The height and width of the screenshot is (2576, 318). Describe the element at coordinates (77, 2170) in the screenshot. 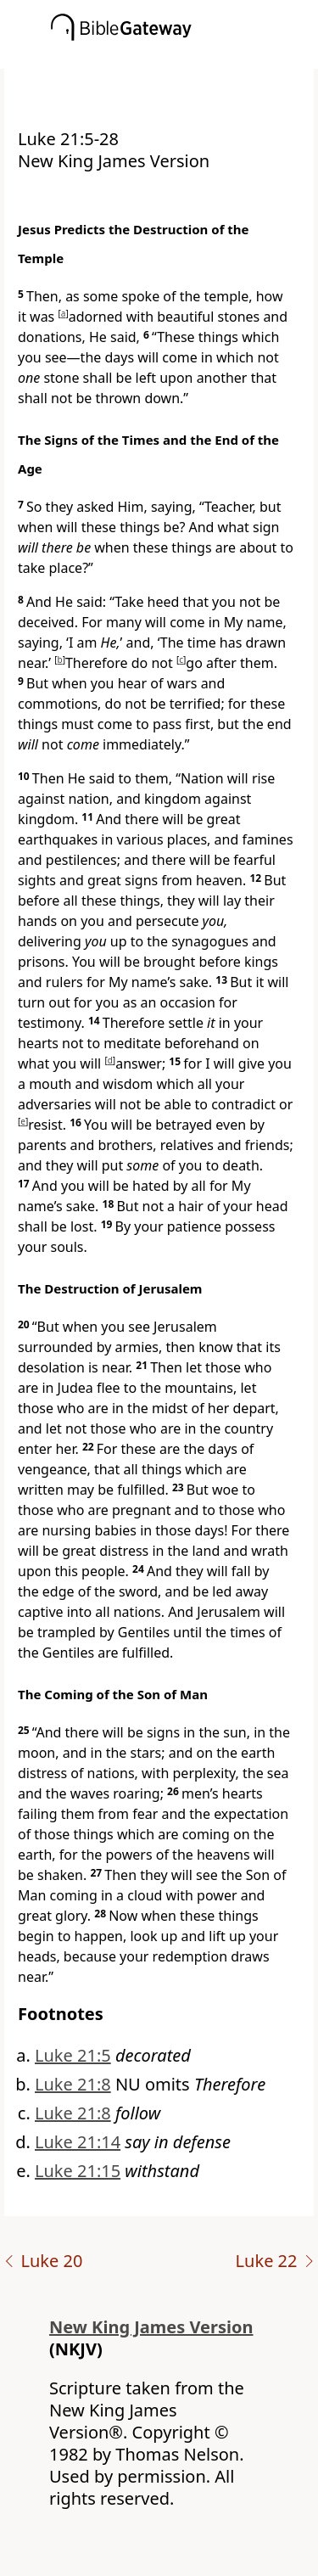

I see `Luke 21:15` at that location.